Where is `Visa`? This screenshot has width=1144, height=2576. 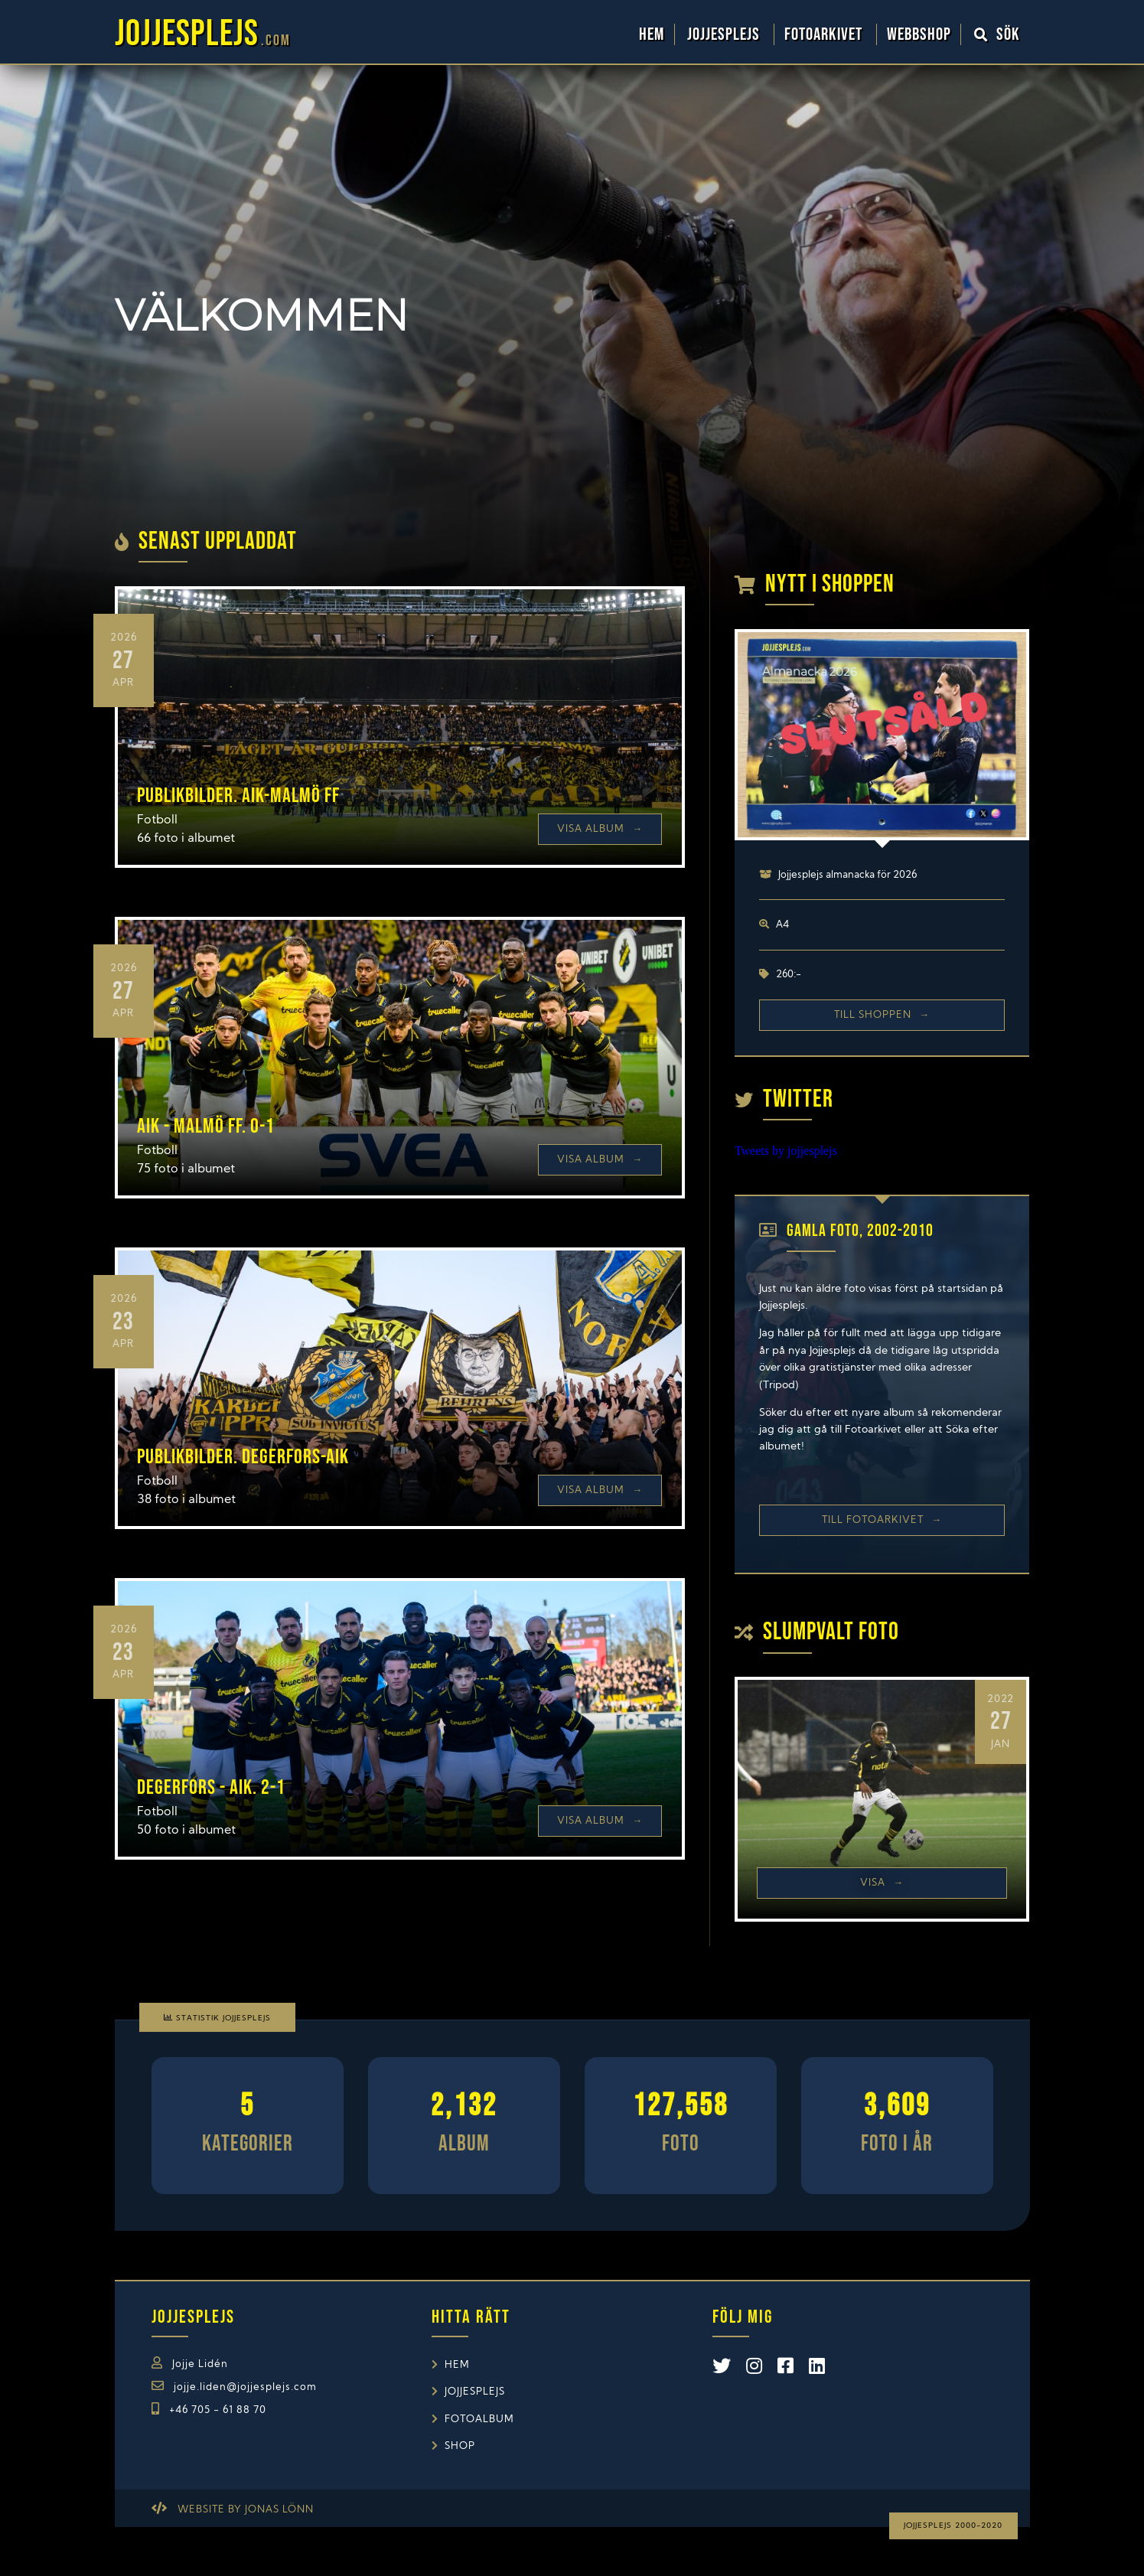
Visa is located at coordinates (882, 1883).